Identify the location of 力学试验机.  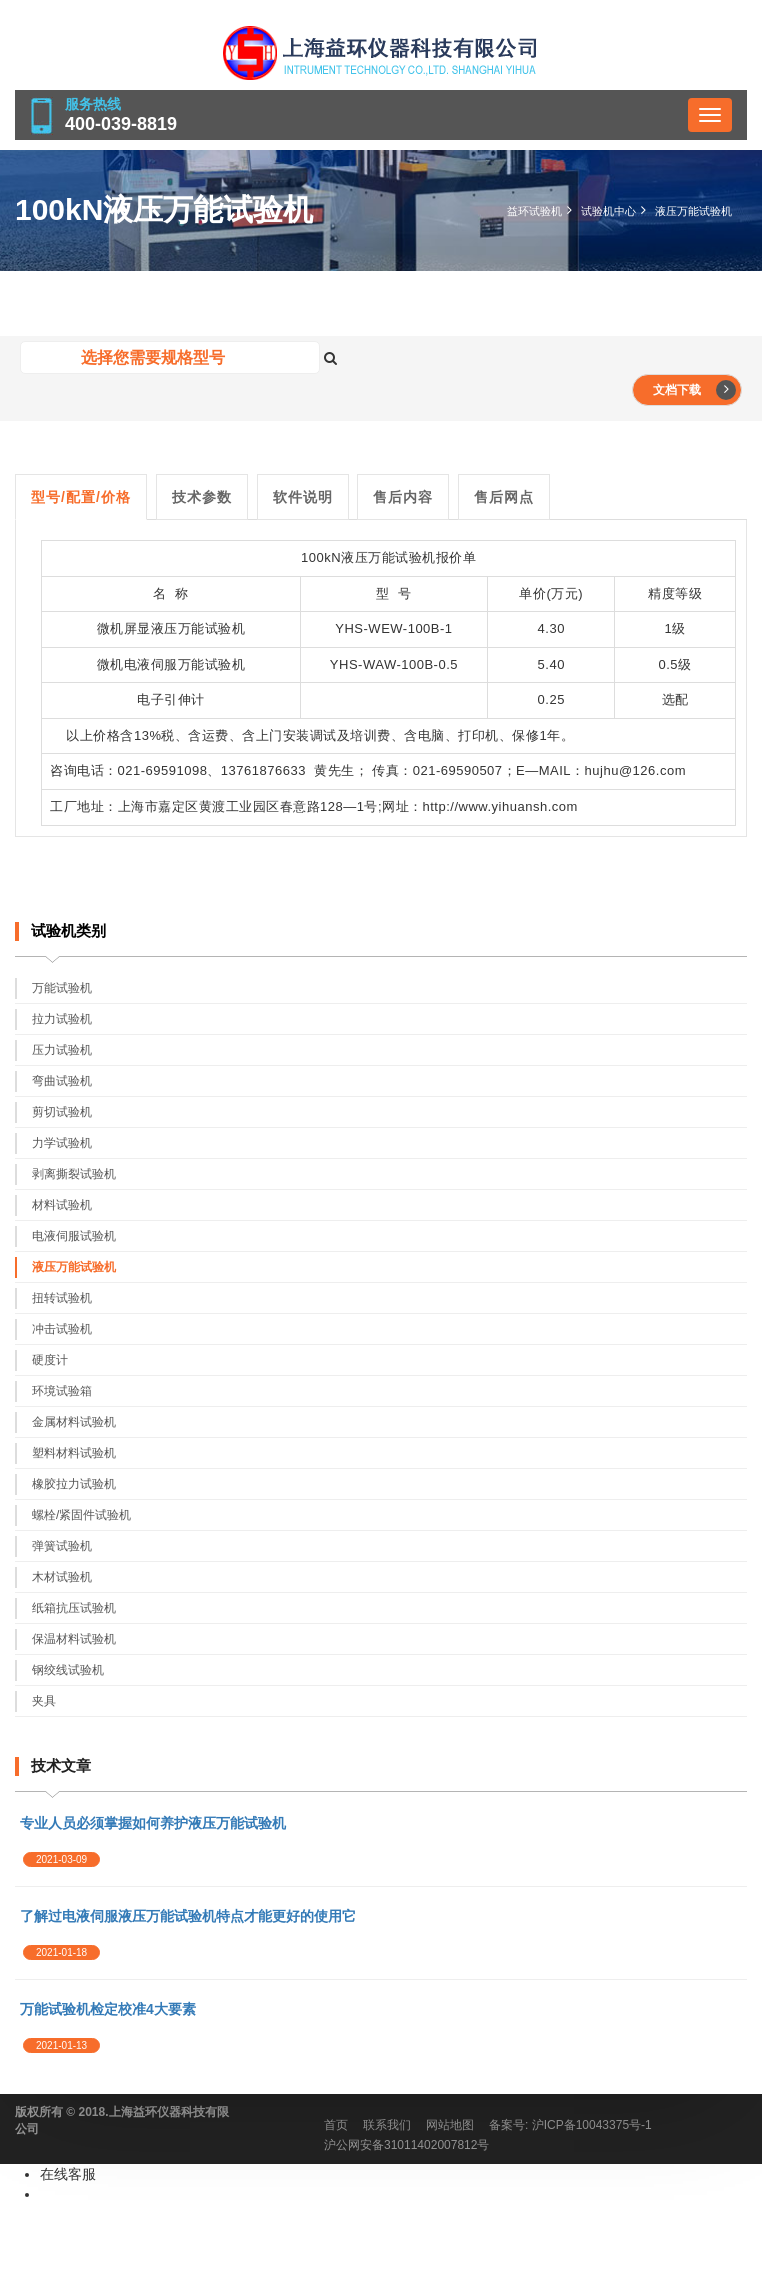
(62, 1143).